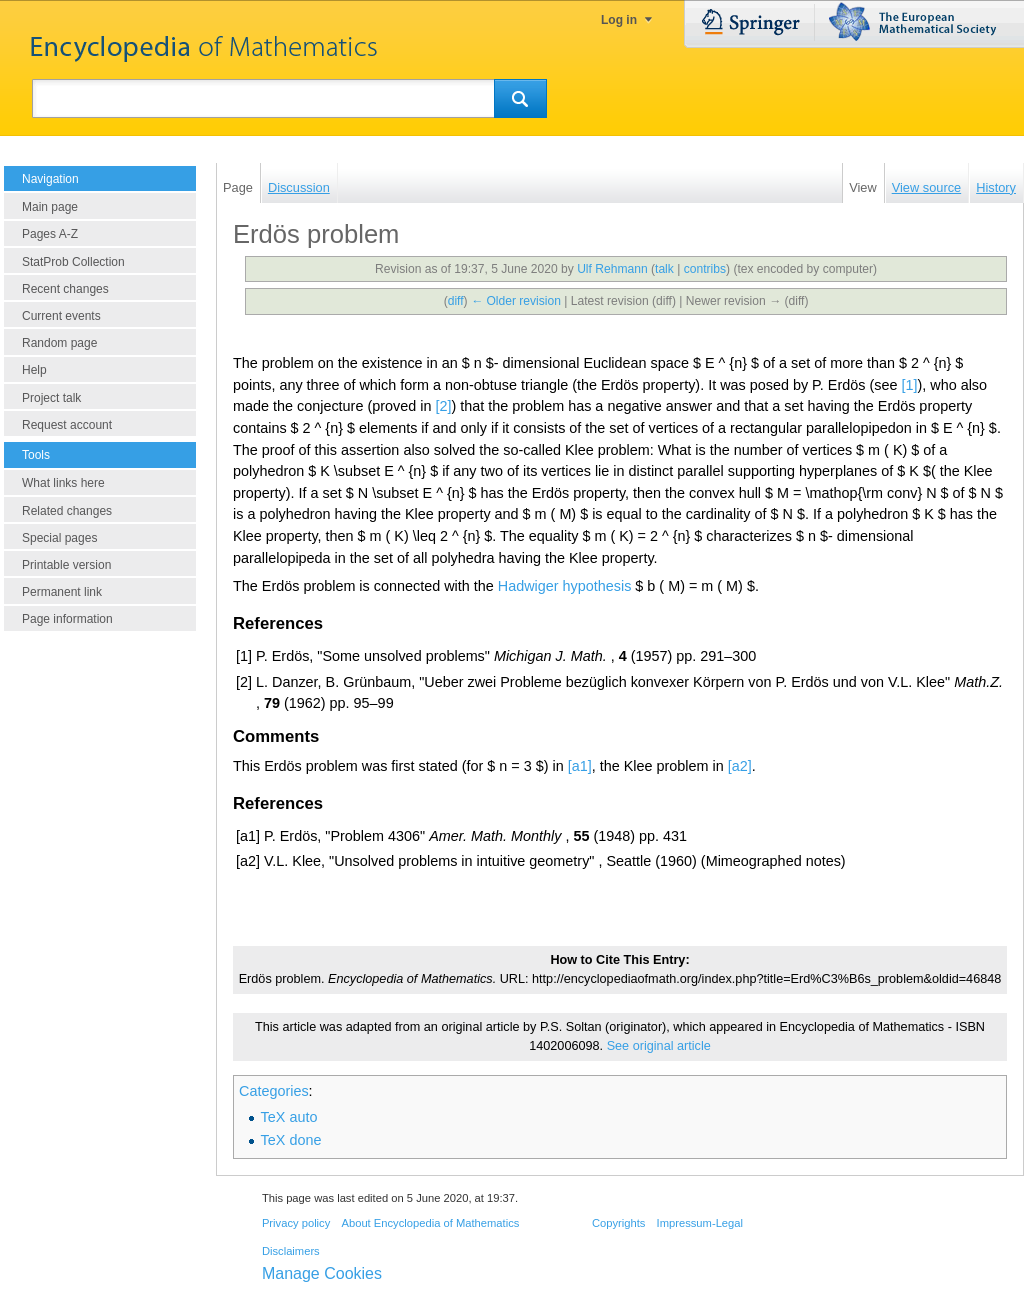  Describe the element at coordinates (619, 20) in the screenshot. I see `Log in` at that location.